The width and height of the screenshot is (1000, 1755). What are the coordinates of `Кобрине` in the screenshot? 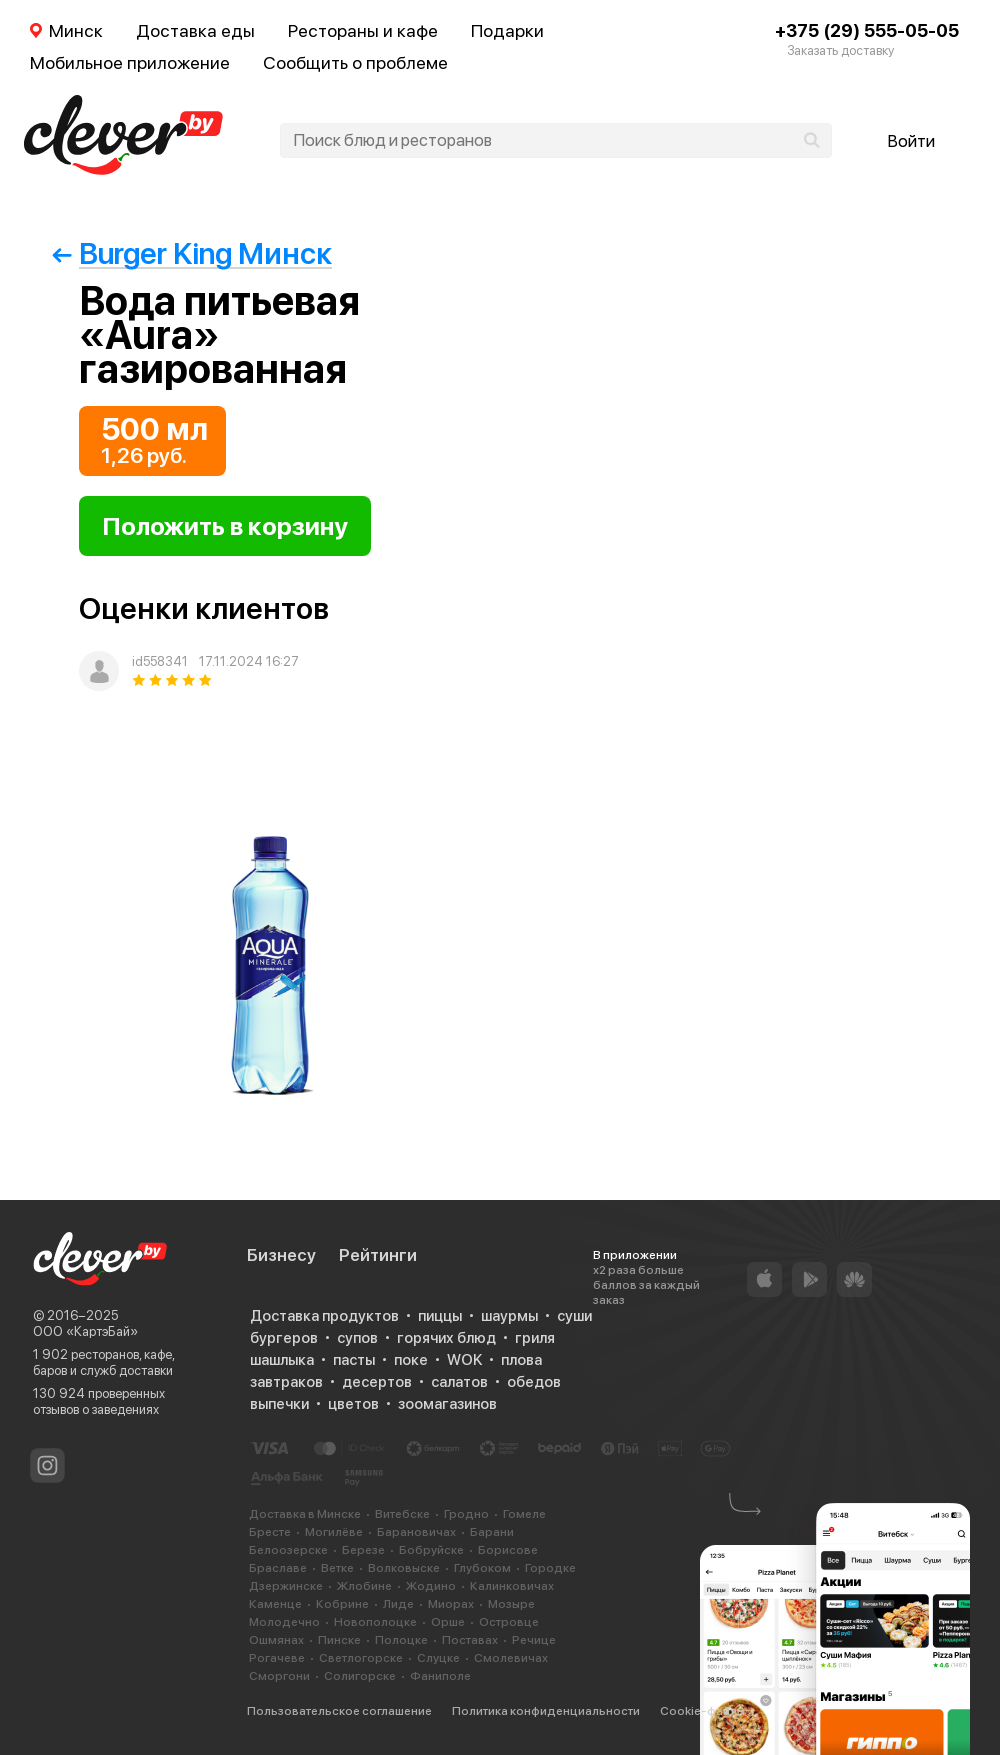 It's located at (342, 1604).